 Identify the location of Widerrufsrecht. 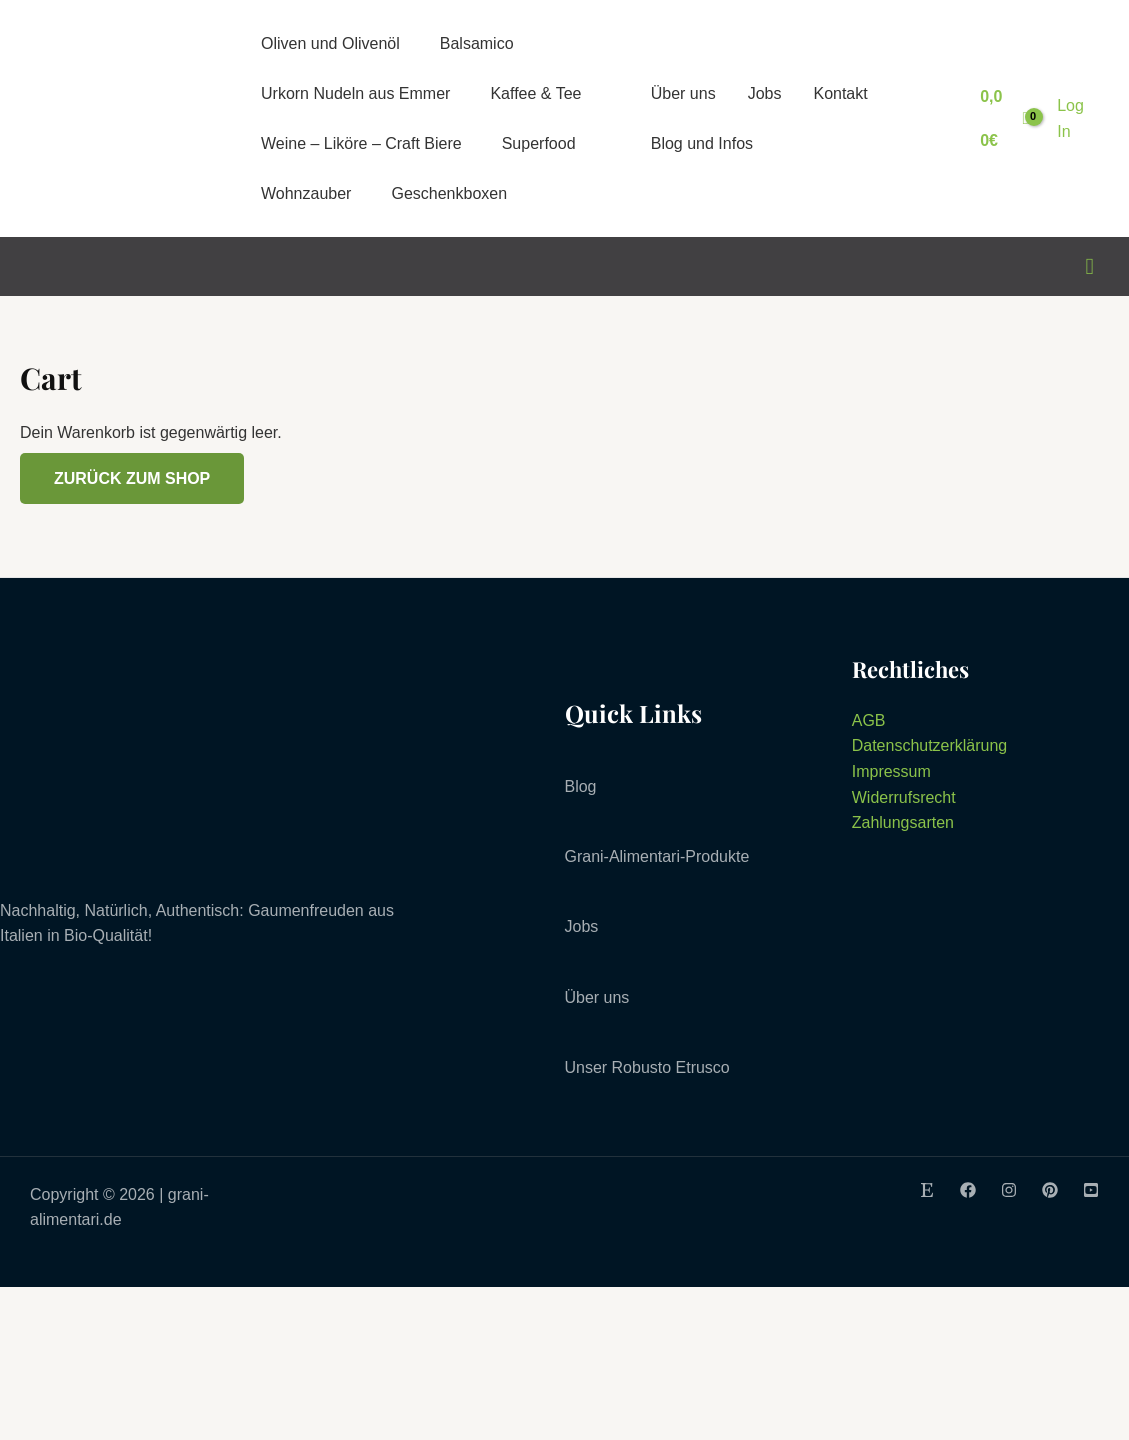
(904, 797).